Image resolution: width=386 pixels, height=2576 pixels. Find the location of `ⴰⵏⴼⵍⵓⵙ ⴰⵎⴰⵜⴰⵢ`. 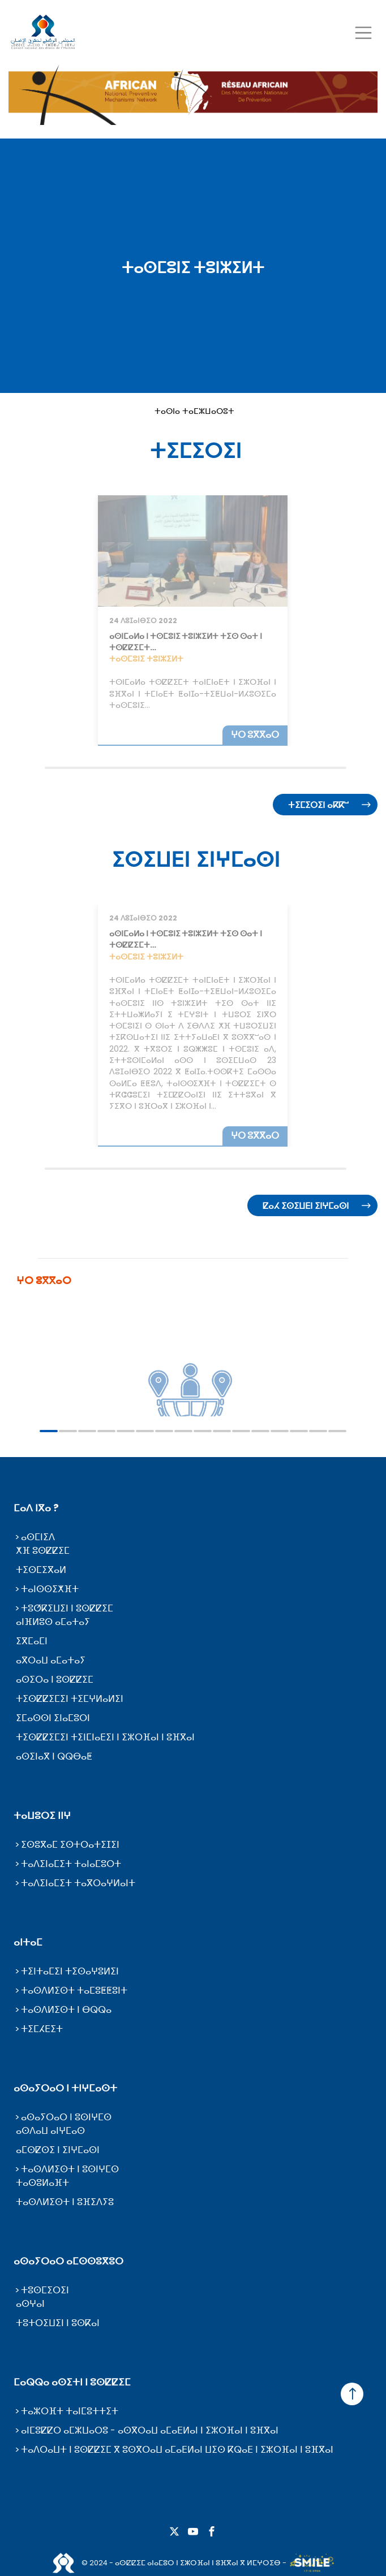

ⴰⵏⴼⵍⵓⵙ ⴰⵎⴰⵜⴰⵢ is located at coordinates (53, 1621).